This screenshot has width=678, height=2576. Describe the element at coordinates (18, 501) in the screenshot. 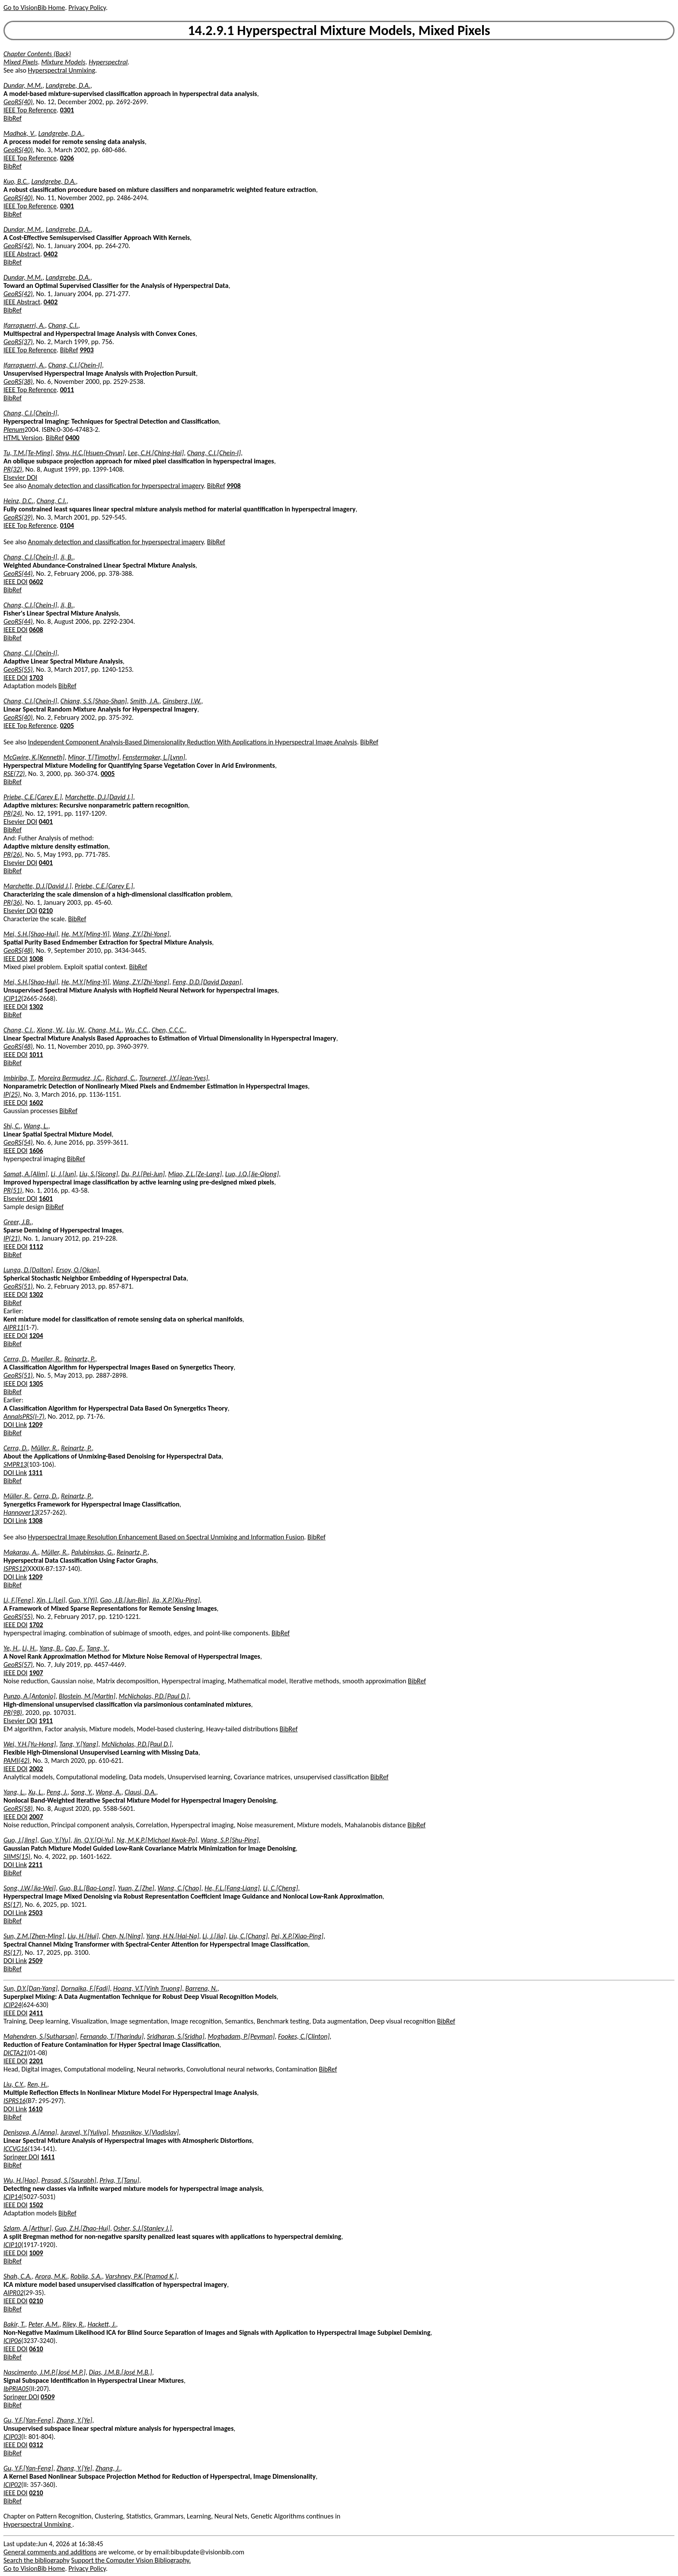

I see `Heinz, D.C.` at that location.